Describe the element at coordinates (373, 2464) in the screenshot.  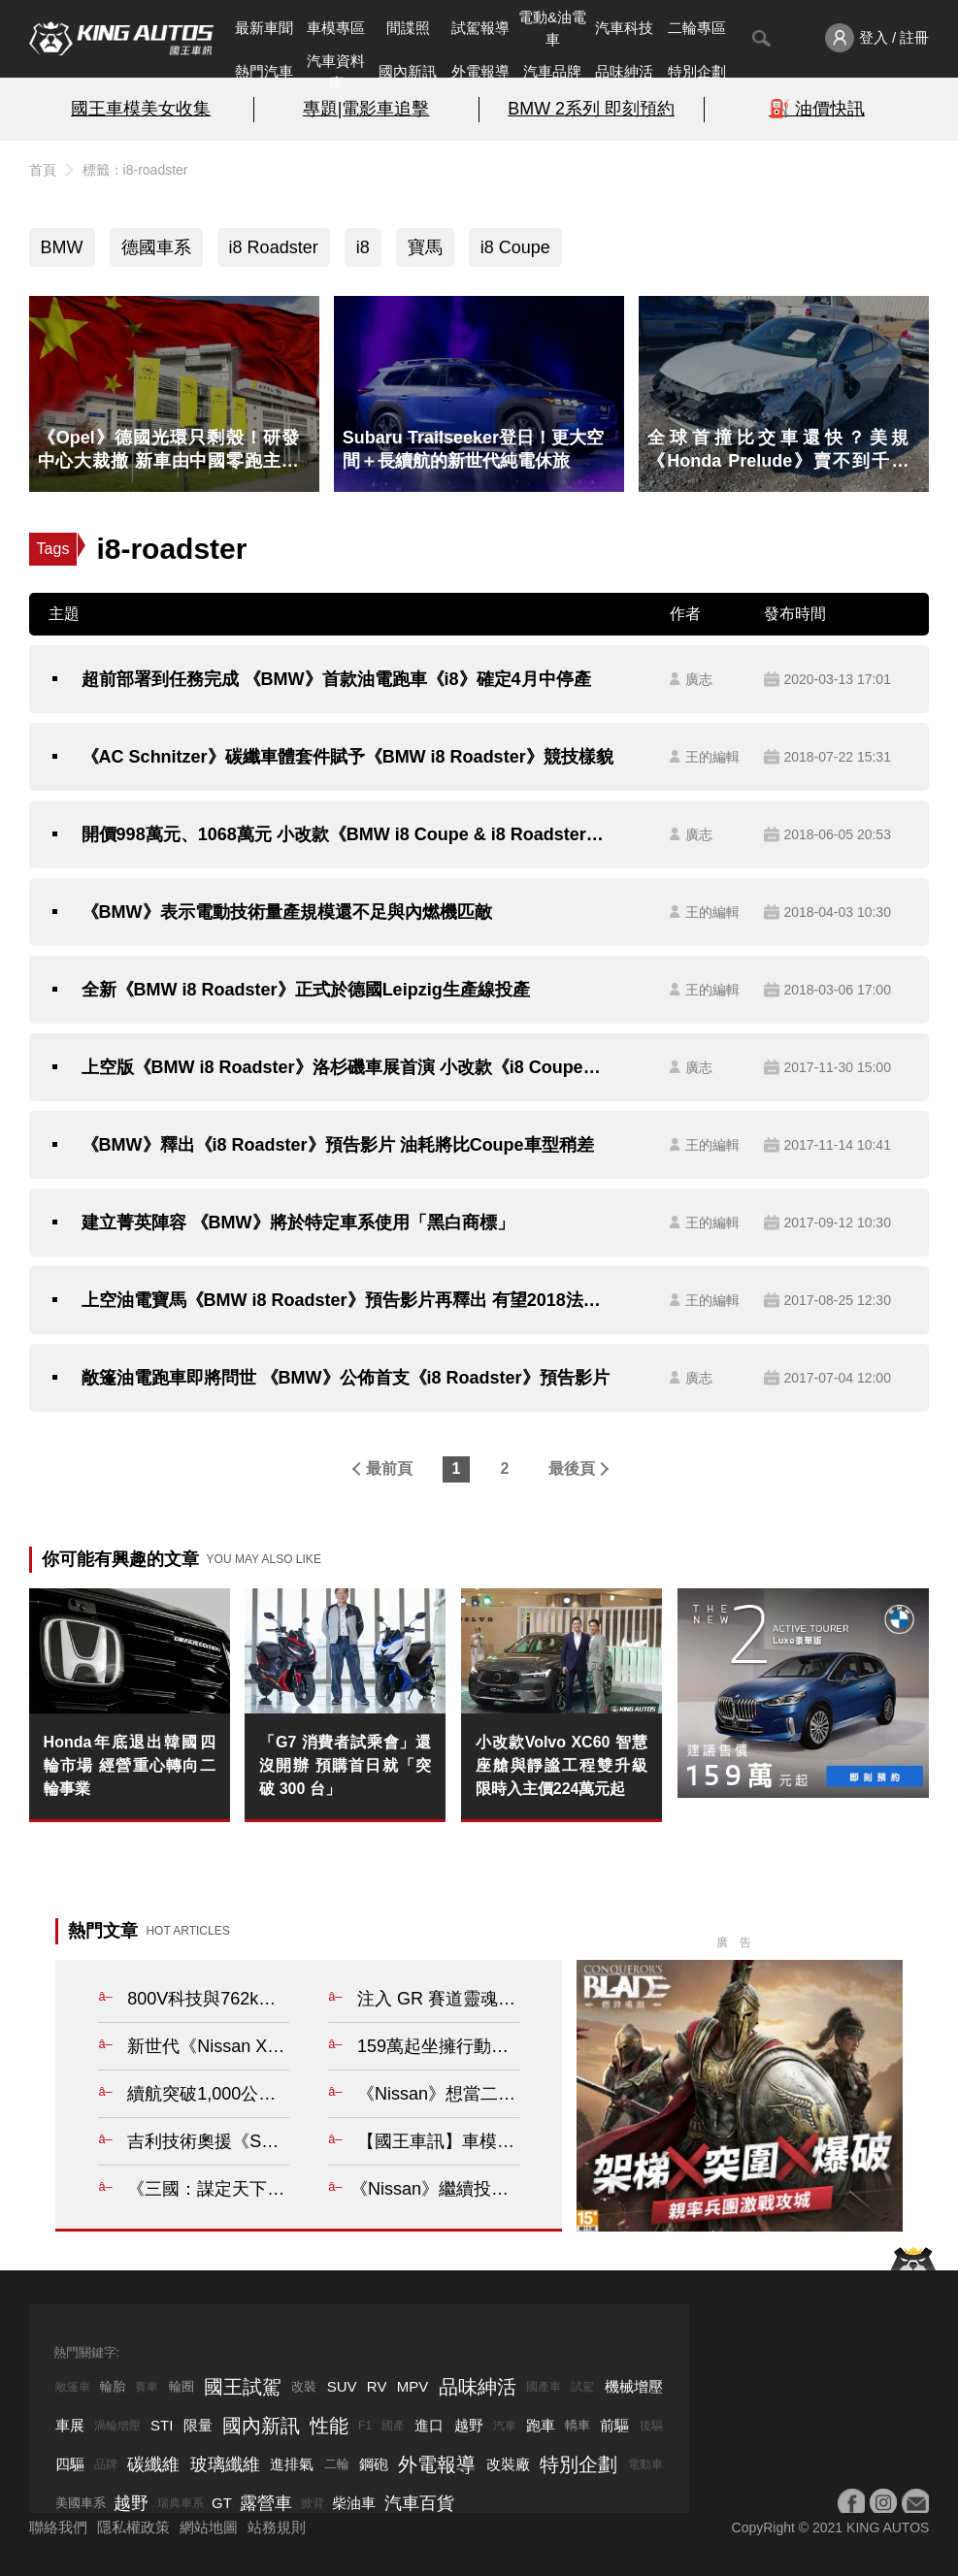
I see `鋼砲` at that location.